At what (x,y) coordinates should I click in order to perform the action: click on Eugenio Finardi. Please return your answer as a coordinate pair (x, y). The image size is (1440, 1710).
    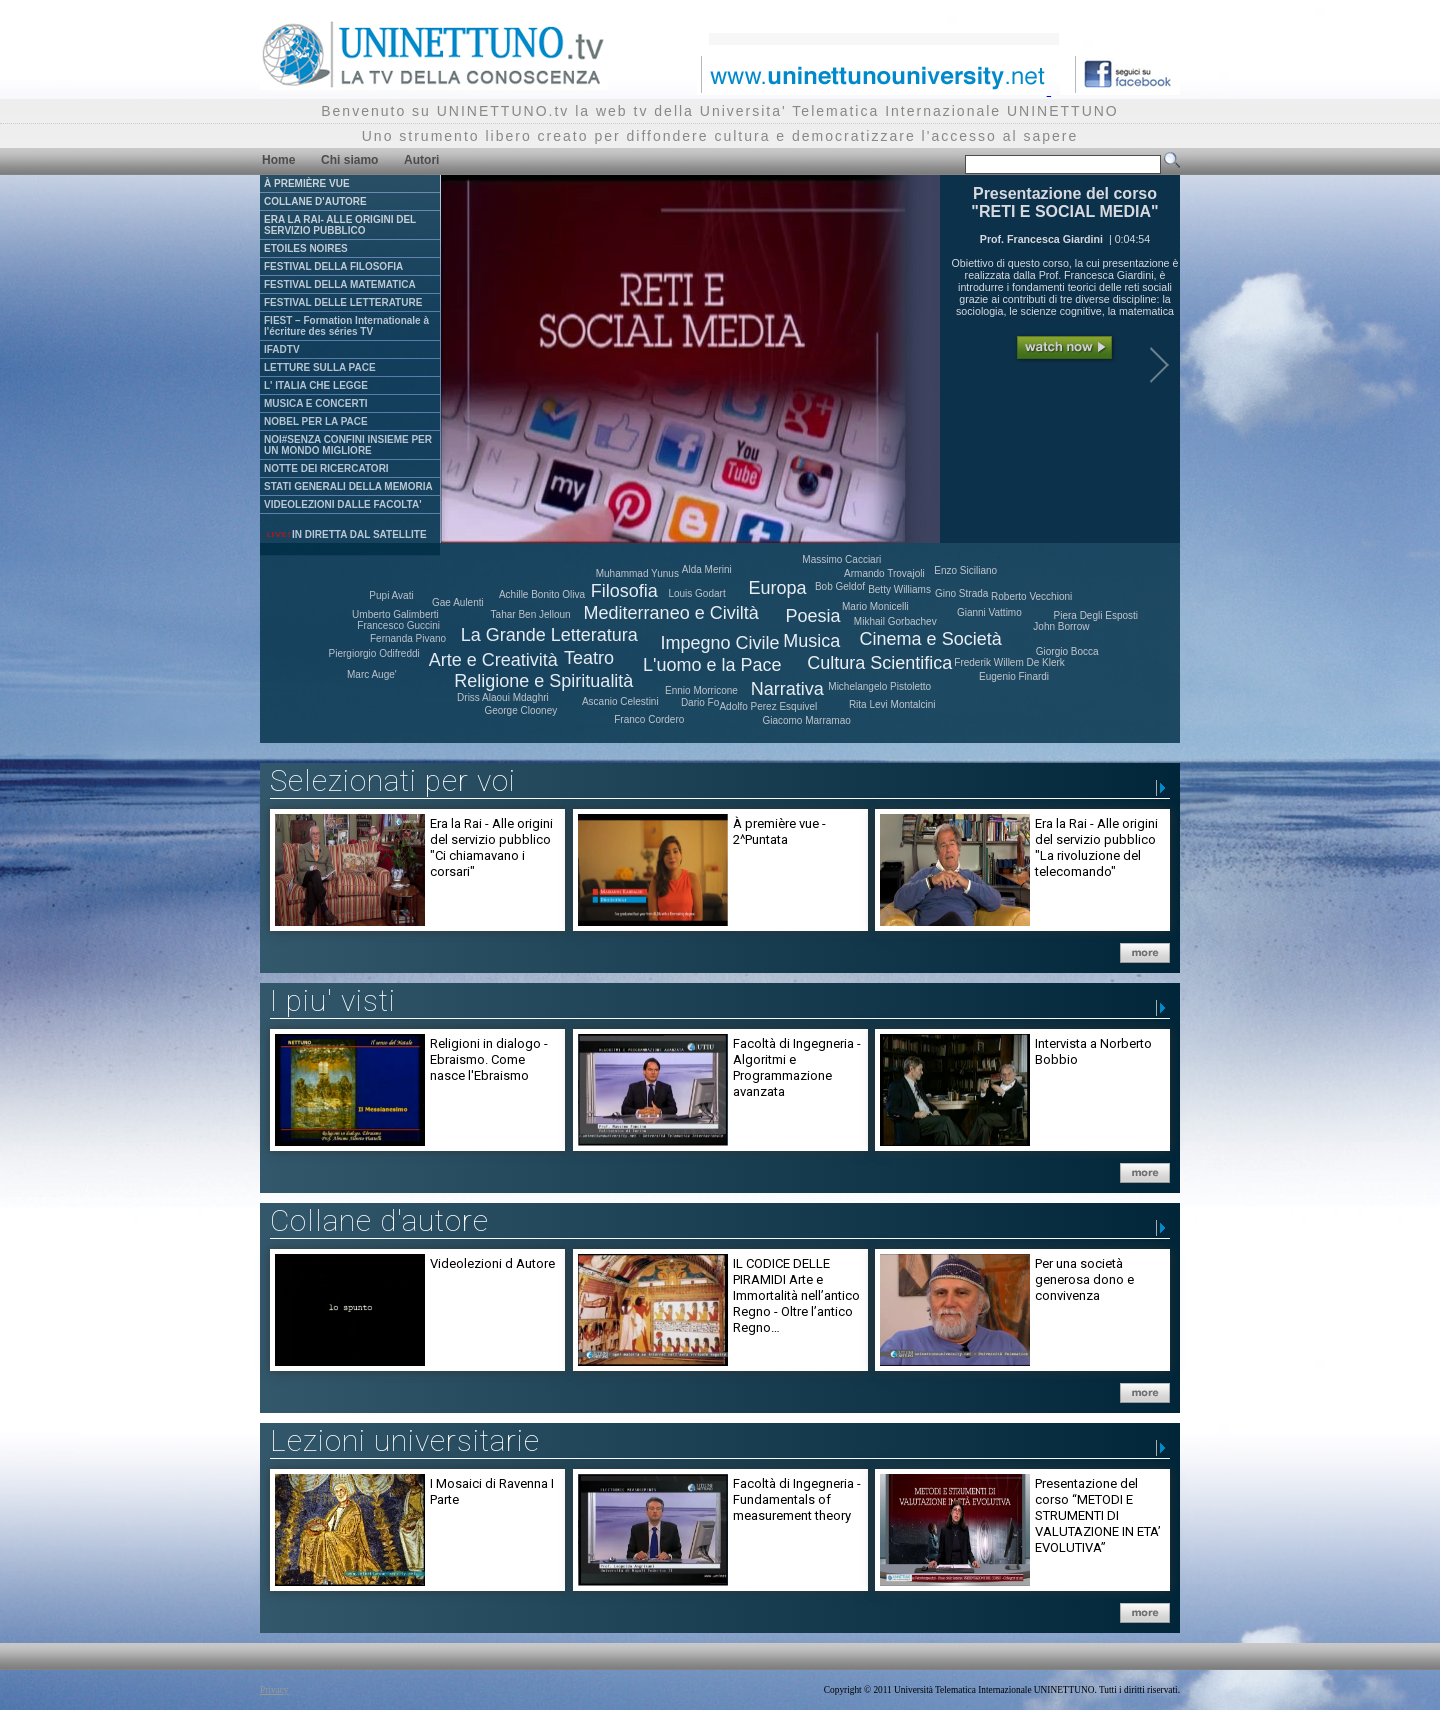
    Looking at the image, I should click on (1014, 676).